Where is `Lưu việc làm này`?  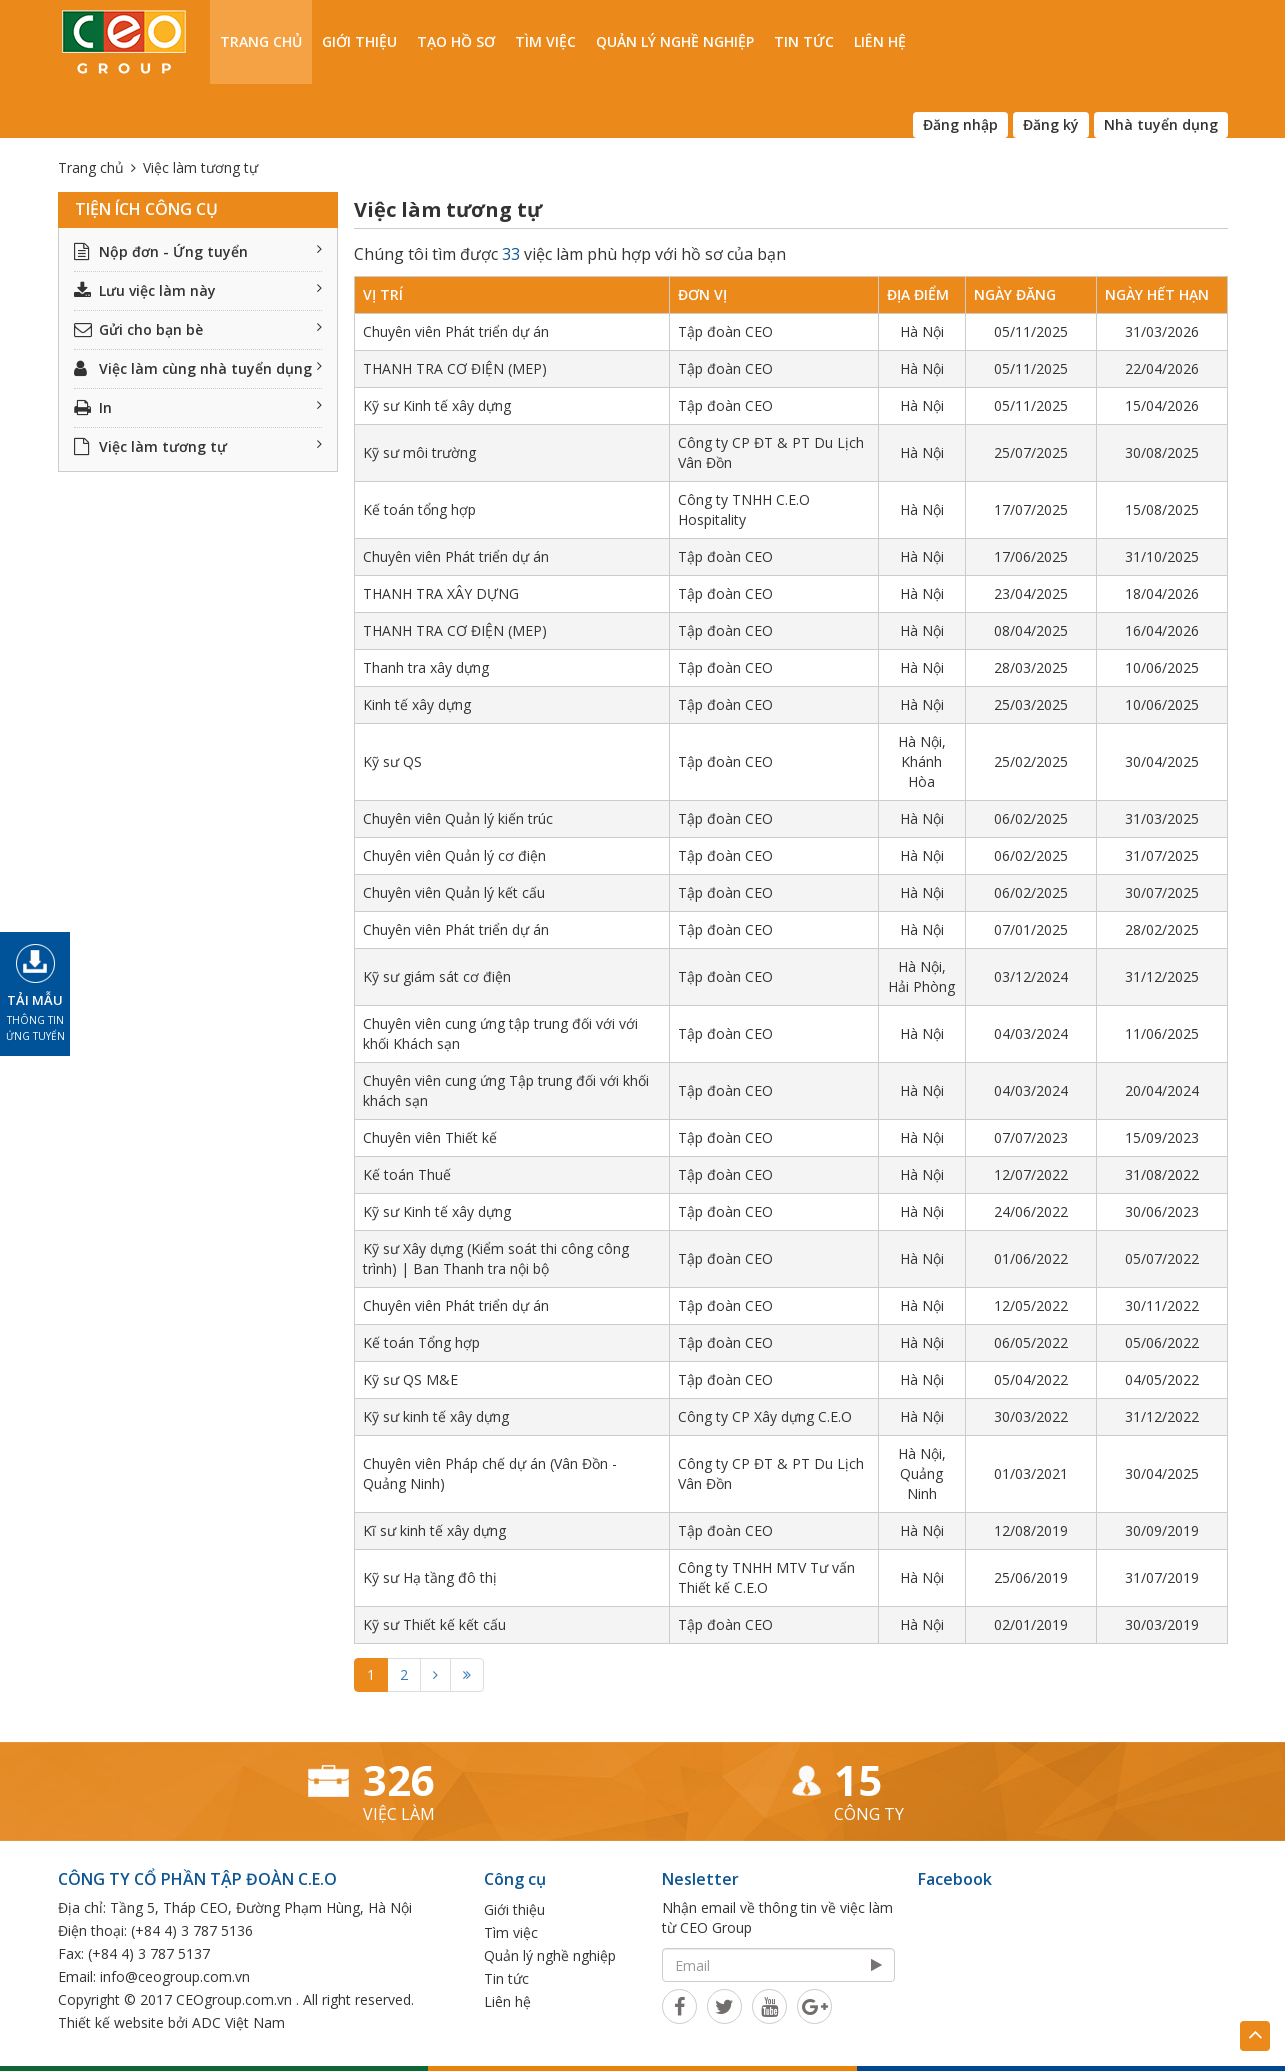
Lưu việc làm này is located at coordinates (198, 290).